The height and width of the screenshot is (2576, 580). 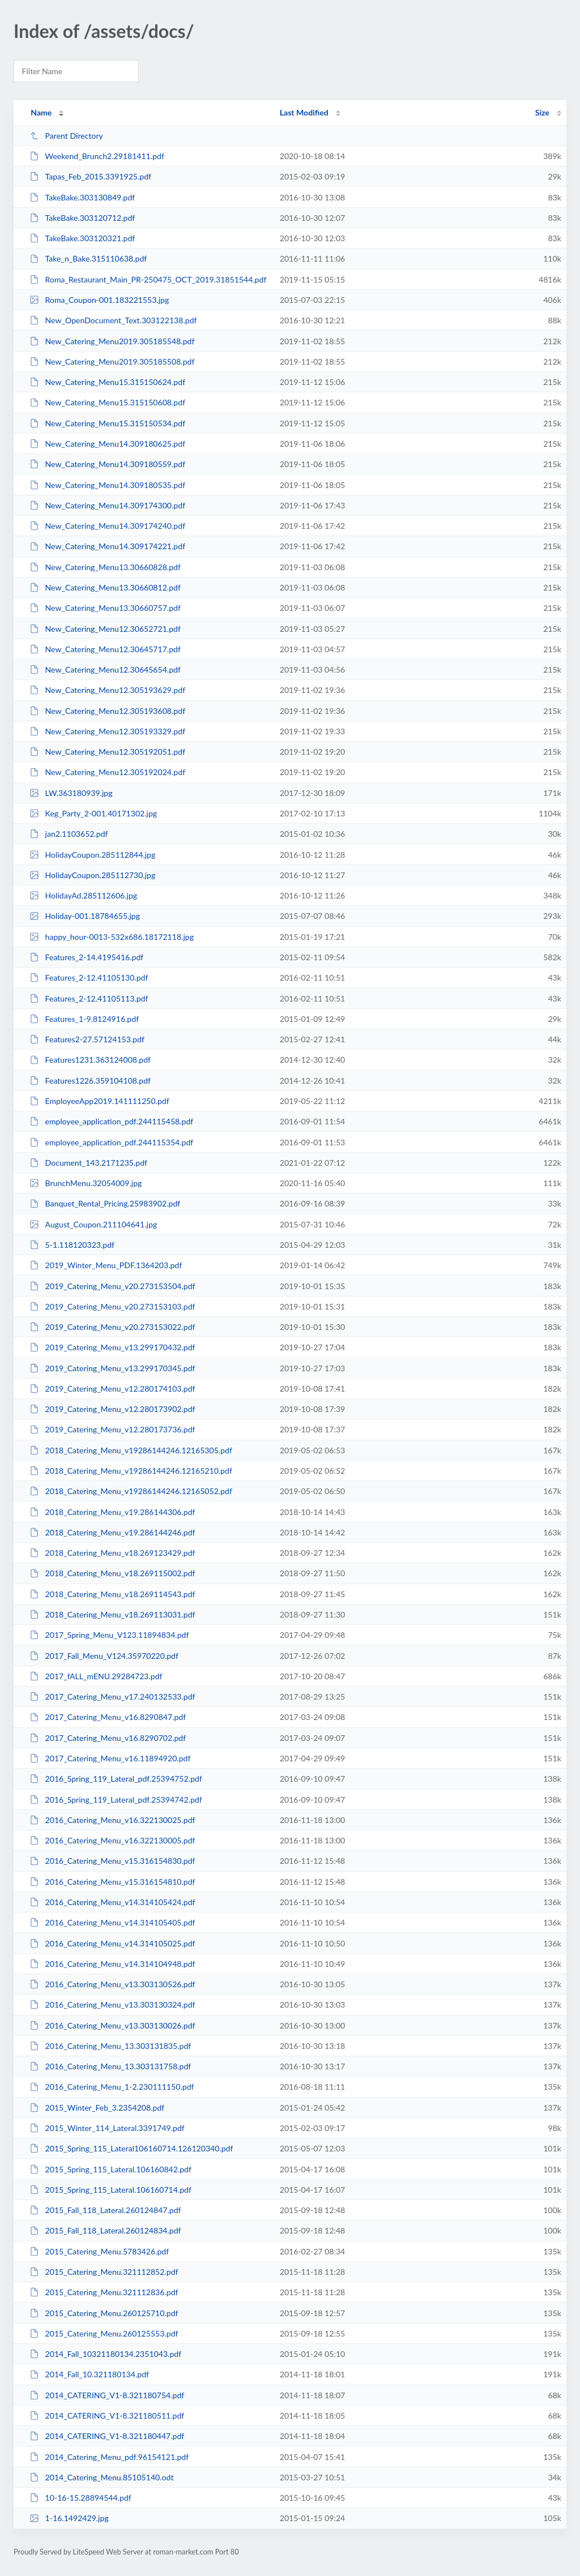 What do you see at coordinates (111, 341) in the screenshot?
I see `New_Catering_Menu2019.305185548.pdf` at bounding box center [111, 341].